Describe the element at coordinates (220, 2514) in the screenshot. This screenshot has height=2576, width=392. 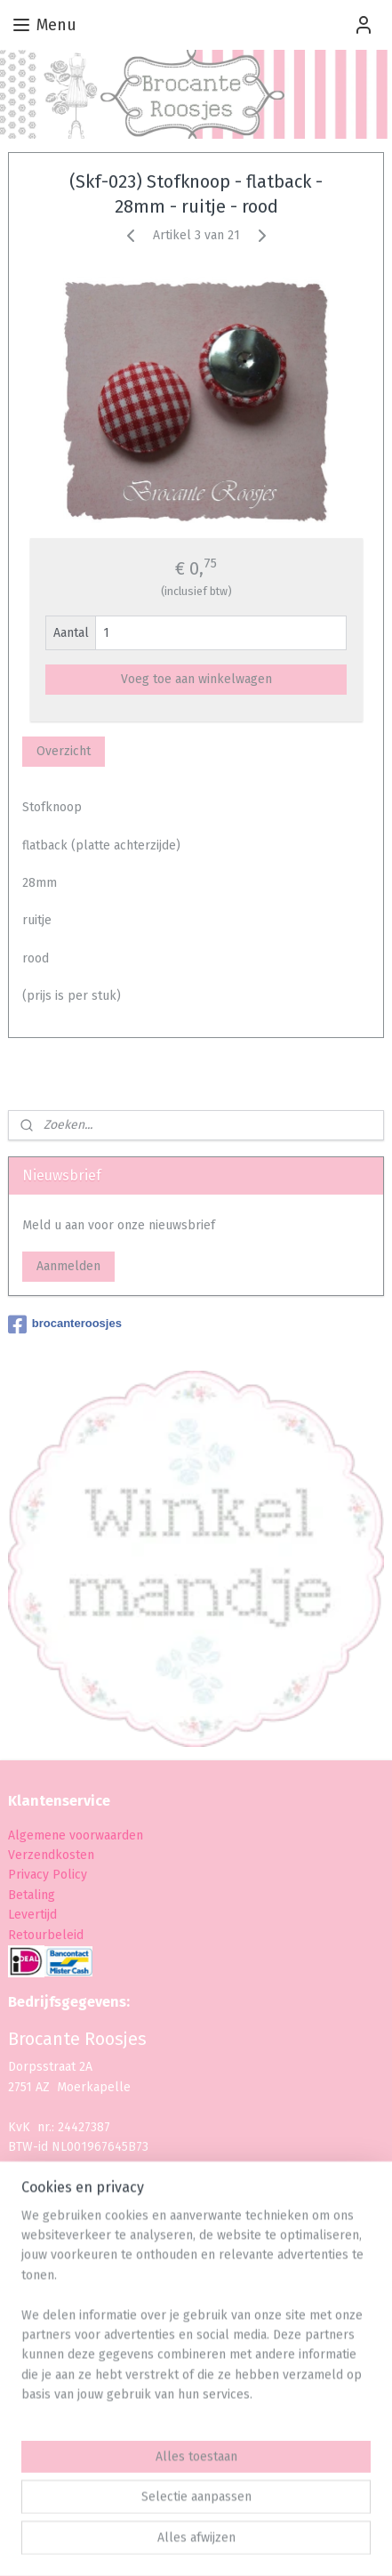
I see `rss` at that location.